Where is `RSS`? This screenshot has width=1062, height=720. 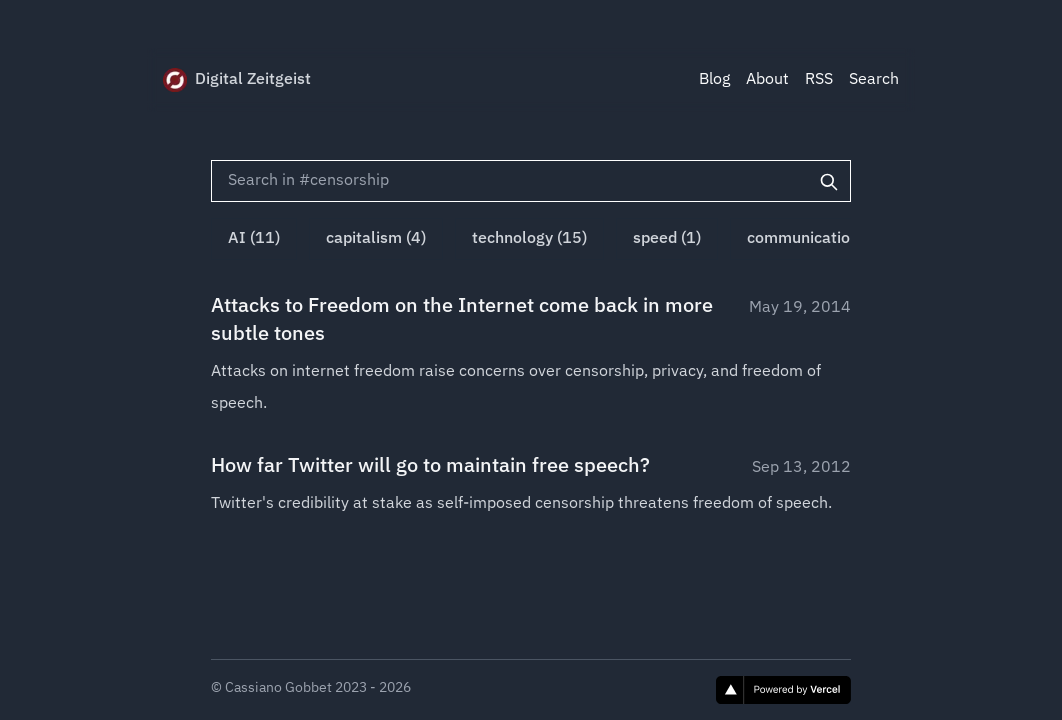
RSS is located at coordinates (819, 80).